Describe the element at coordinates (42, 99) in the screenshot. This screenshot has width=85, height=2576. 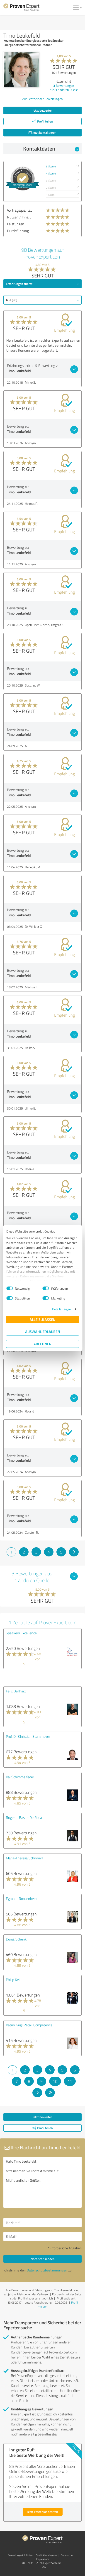
I see `Zur Echtheit der Bewertungen` at that location.